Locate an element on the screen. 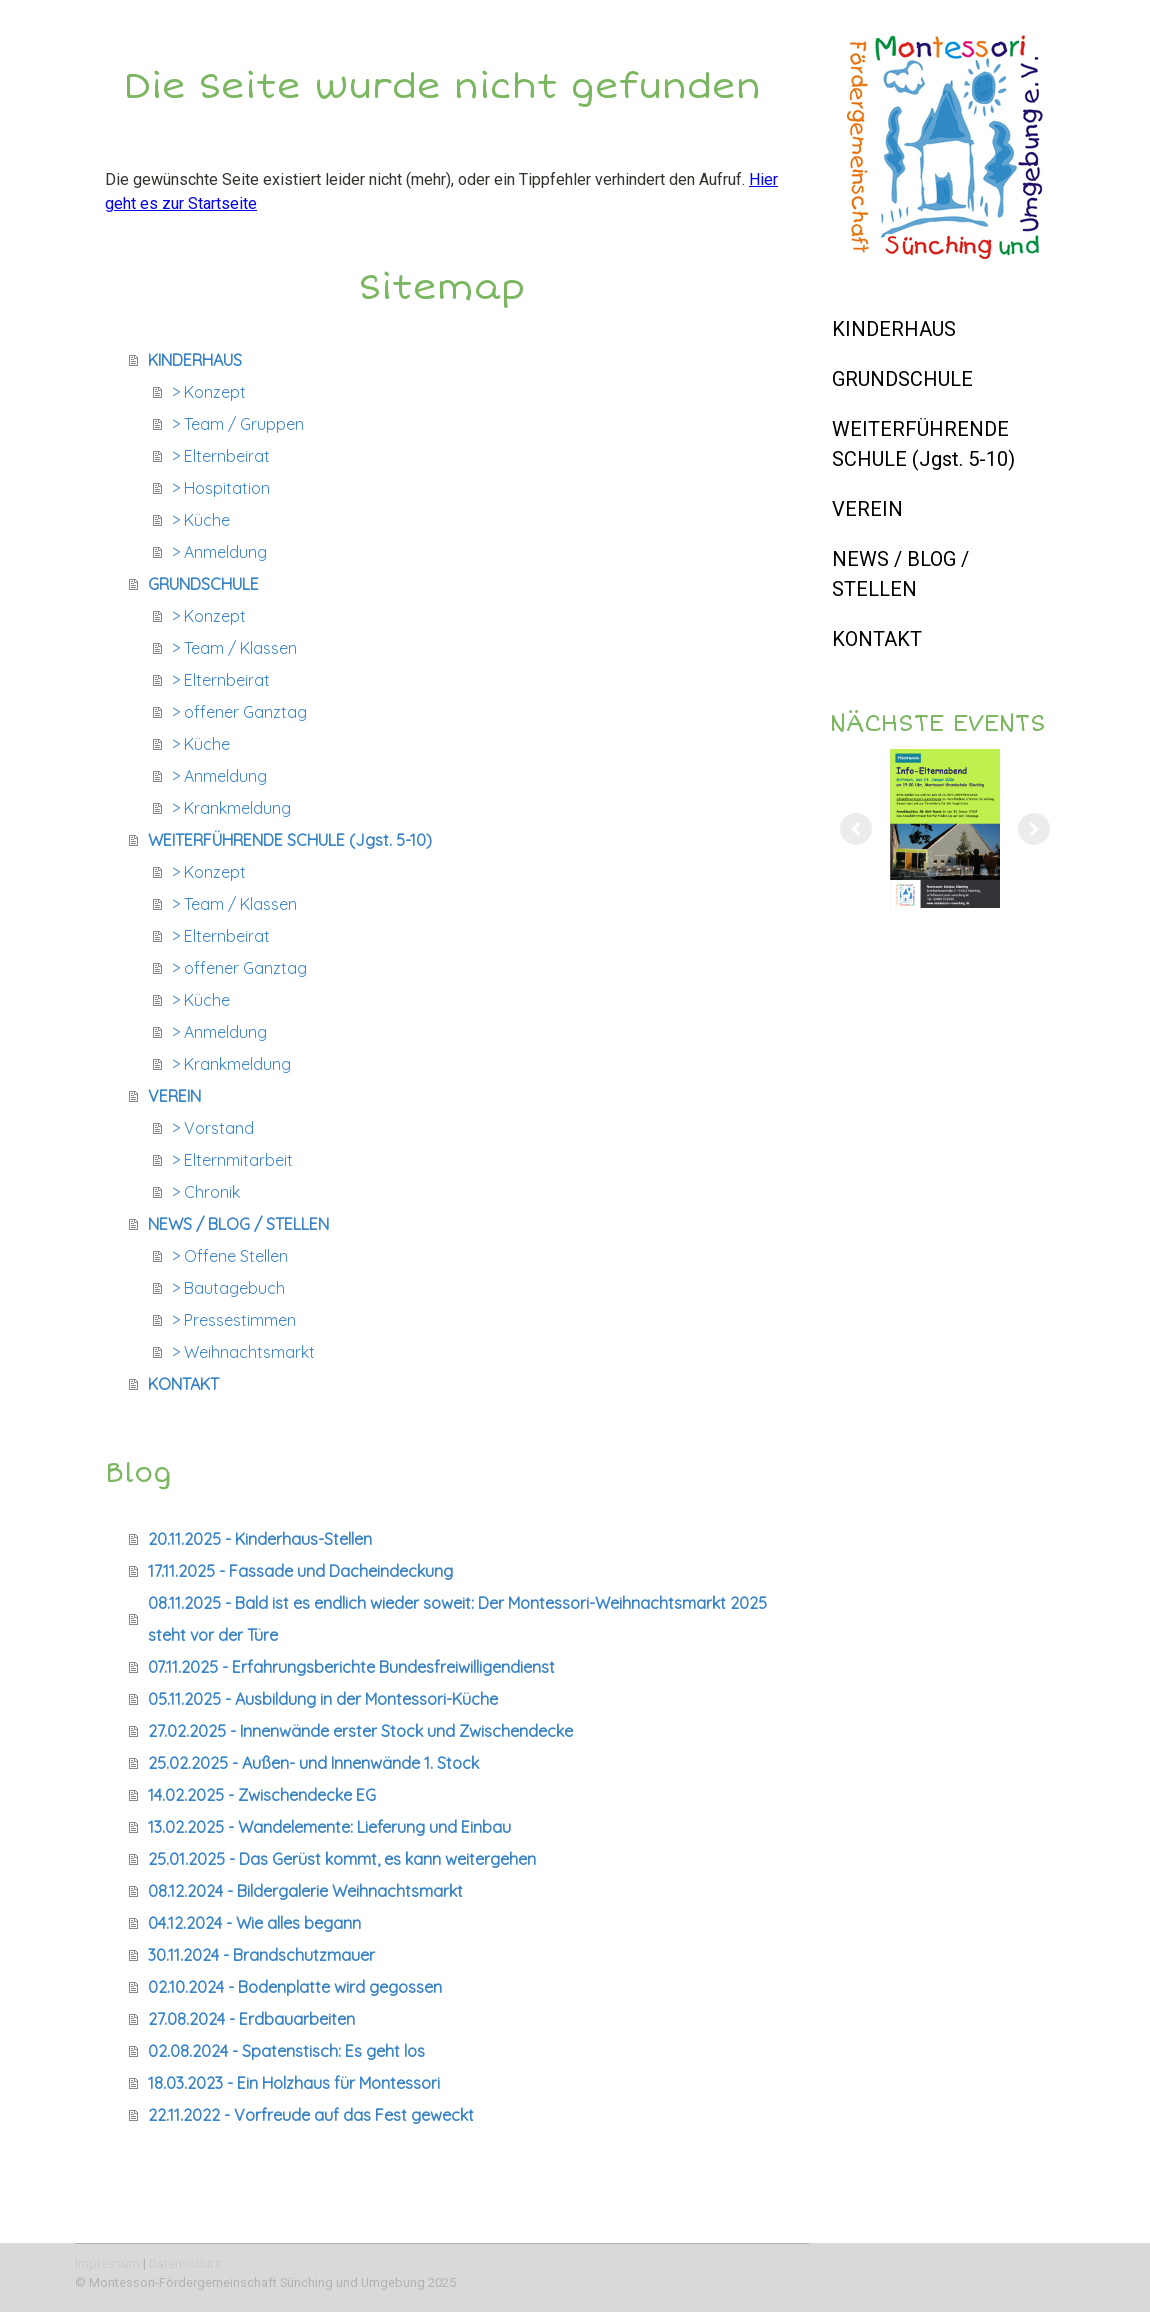  07.11.2025 - Erfahrungsberichte Bundesfreiwilligendienst is located at coordinates (351, 1667).